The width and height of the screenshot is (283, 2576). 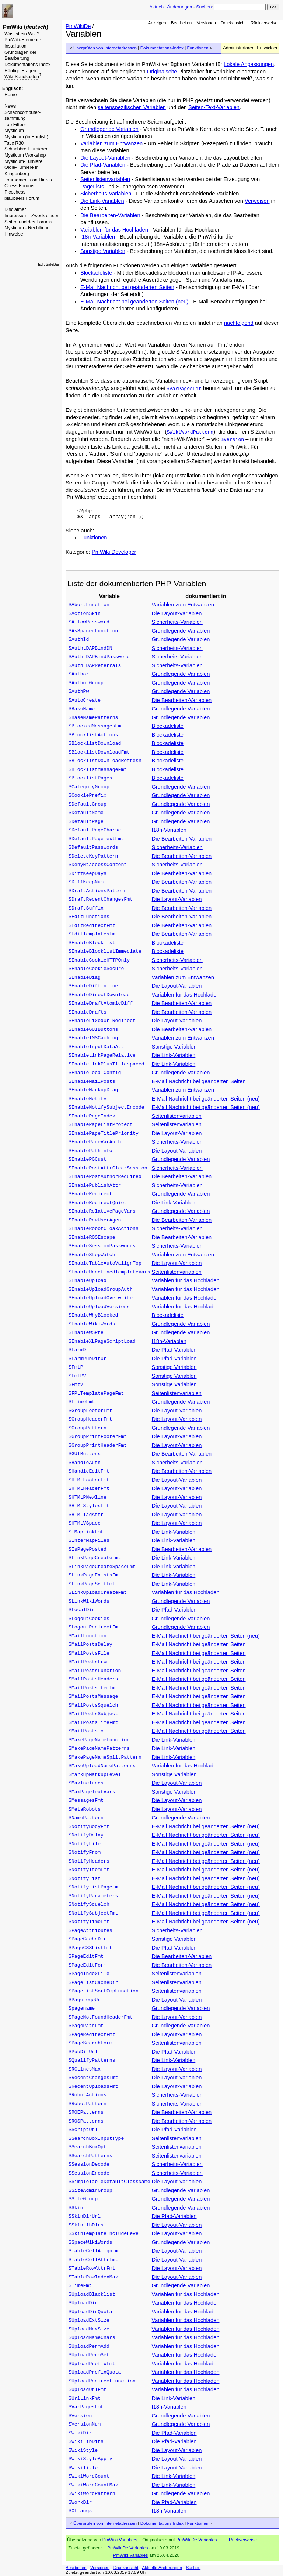 What do you see at coordinates (239, 323) in the screenshot?
I see `nachfolgend` at bounding box center [239, 323].